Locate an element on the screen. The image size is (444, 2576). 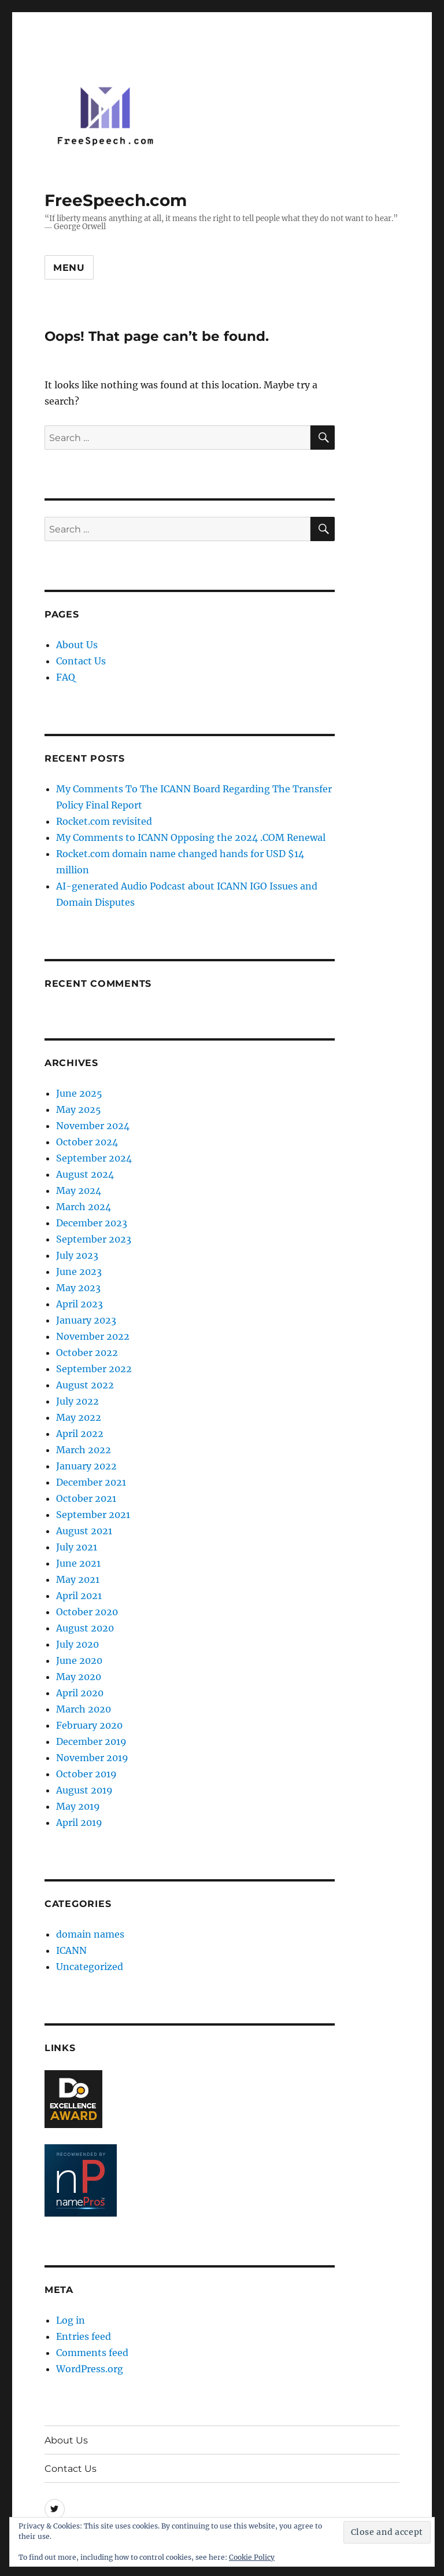
September 2024 is located at coordinates (94, 1158).